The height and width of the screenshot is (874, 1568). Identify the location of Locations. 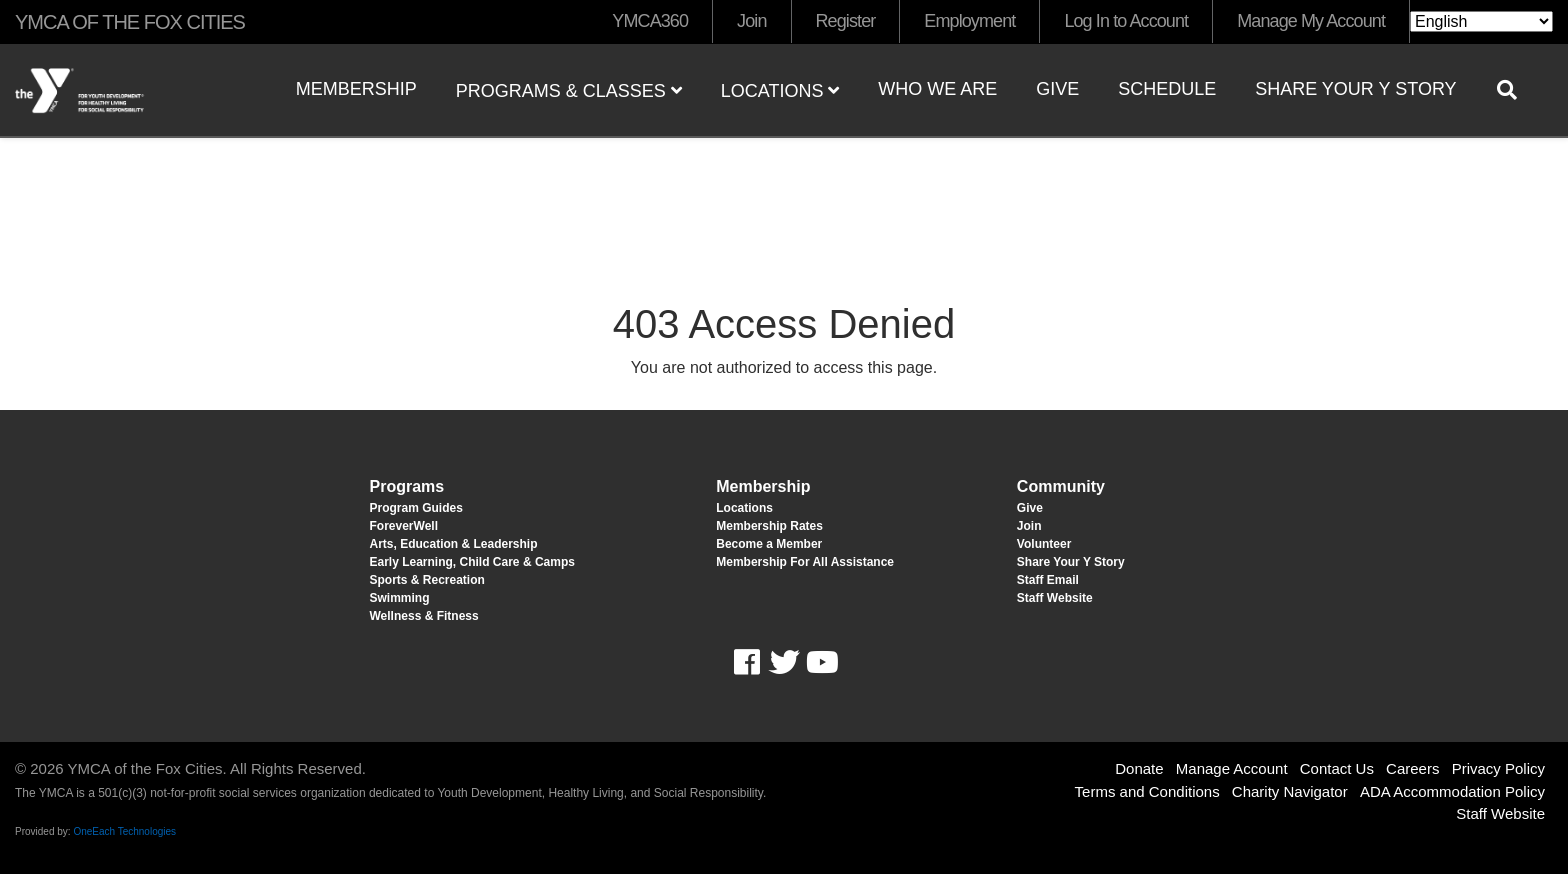
(780, 91).